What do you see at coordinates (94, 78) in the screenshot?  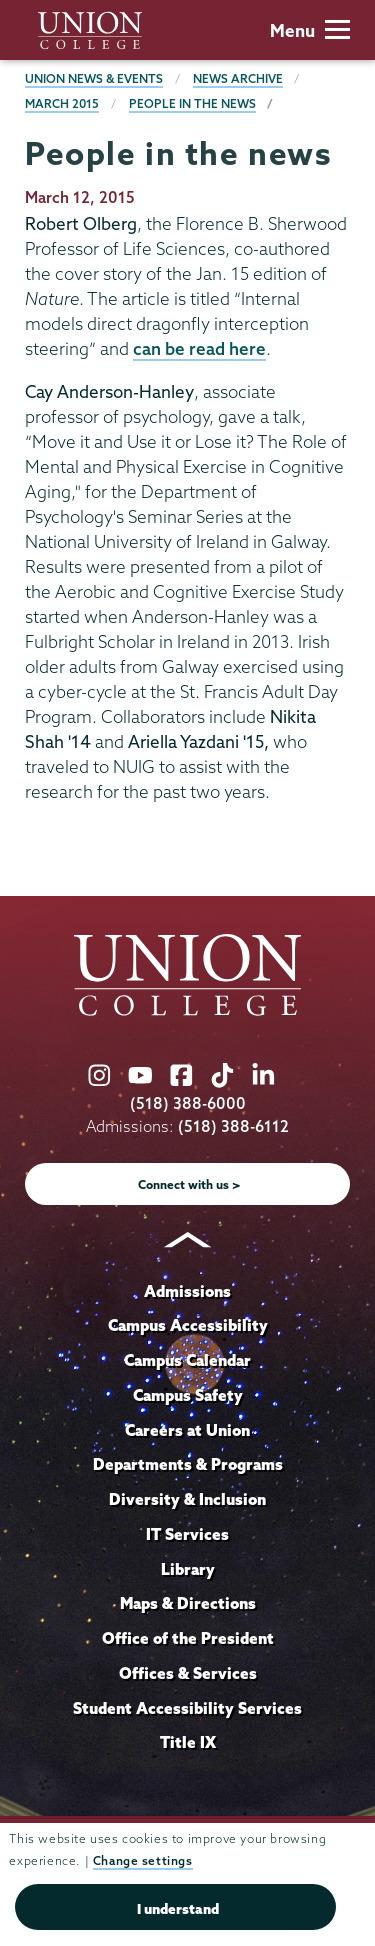 I see `Union News & Events` at bounding box center [94, 78].